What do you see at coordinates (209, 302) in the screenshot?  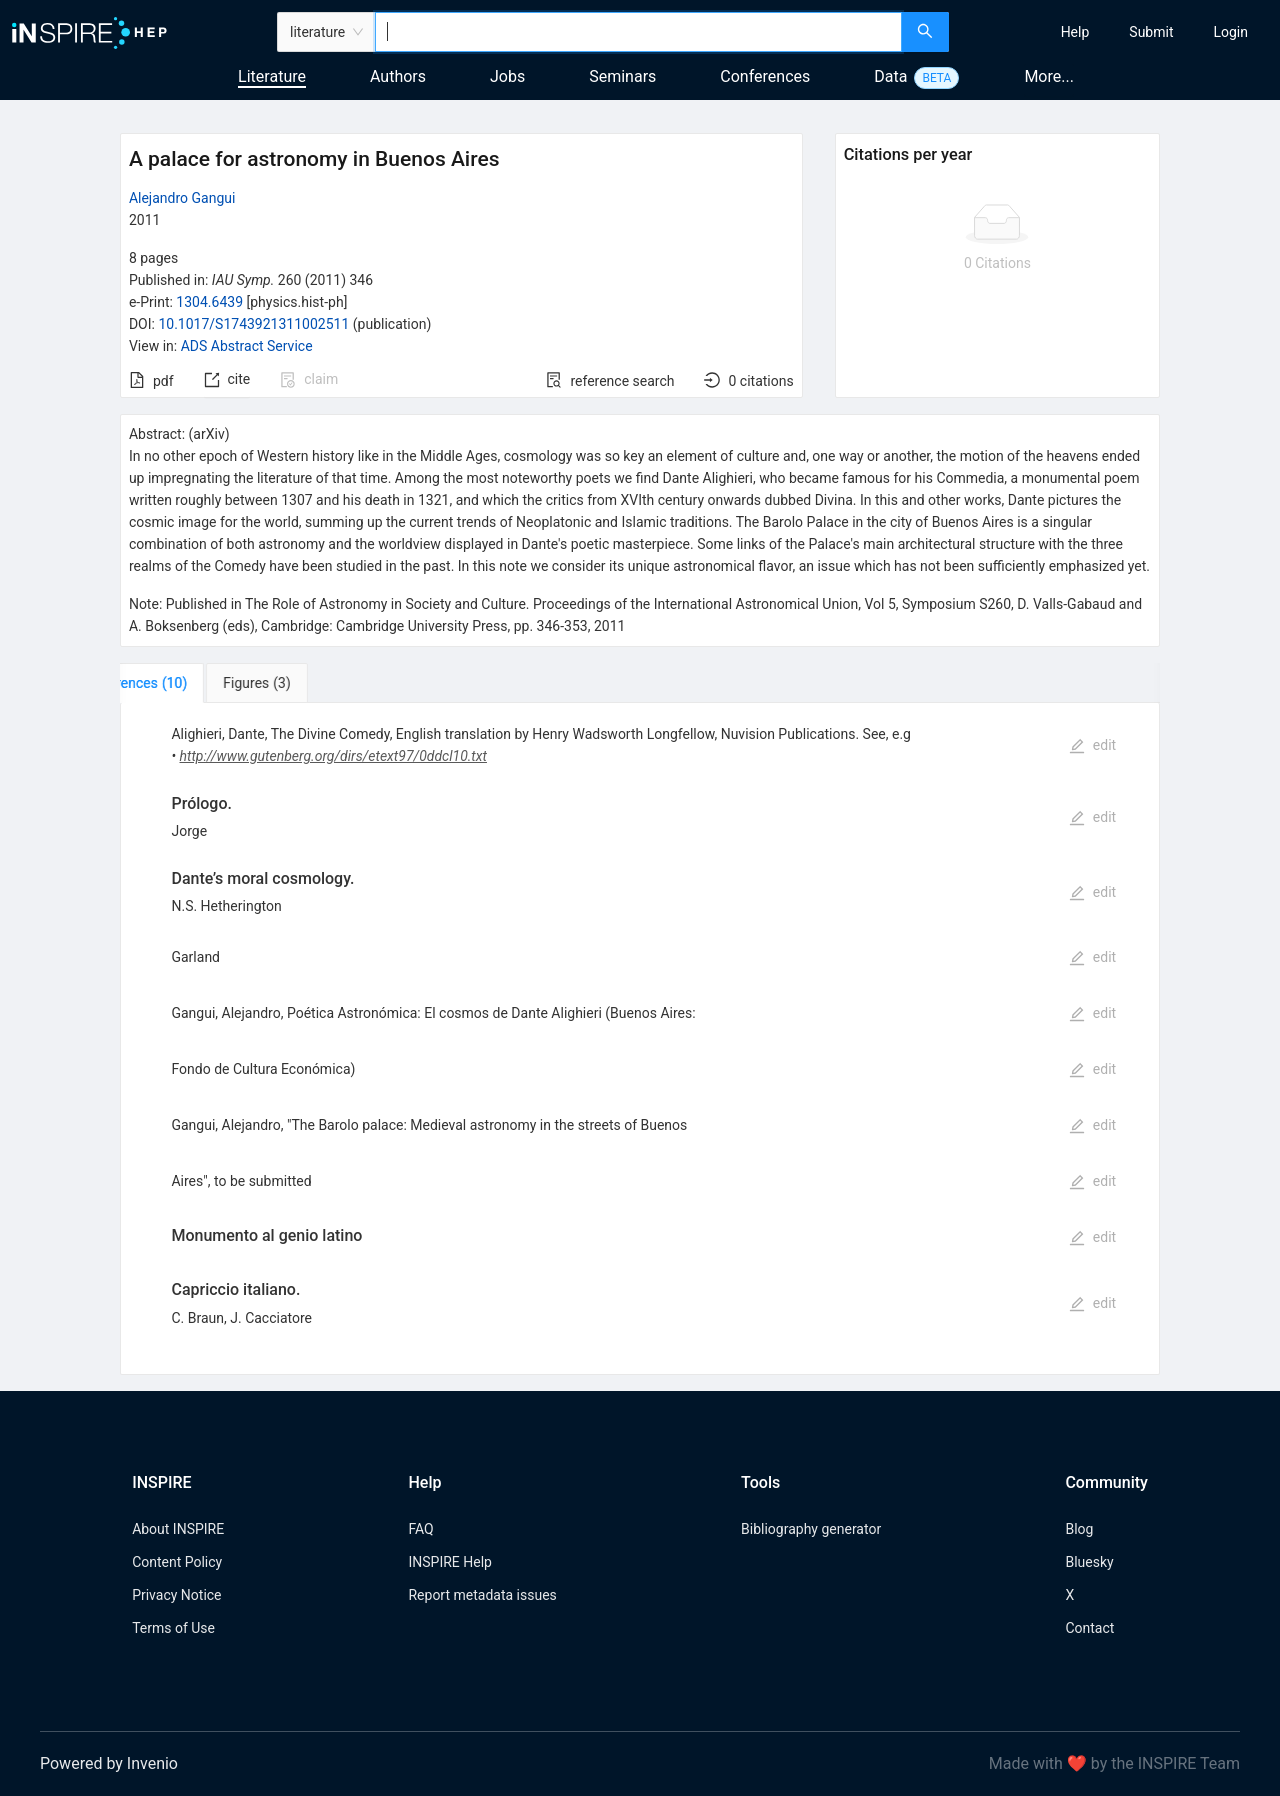 I see `1304.6439` at bounding box center [209, 302].